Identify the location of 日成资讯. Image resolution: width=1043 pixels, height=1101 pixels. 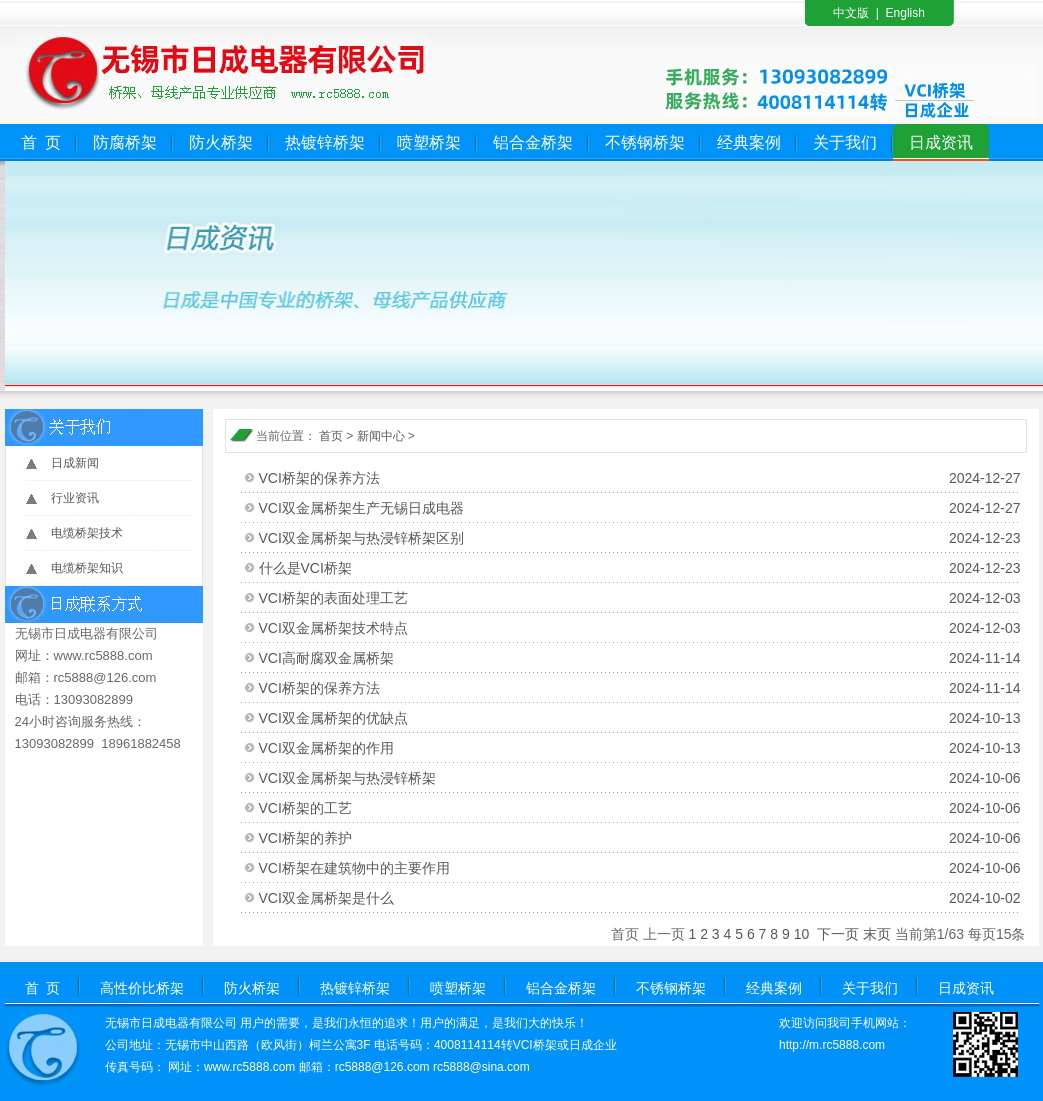
(941, 142).